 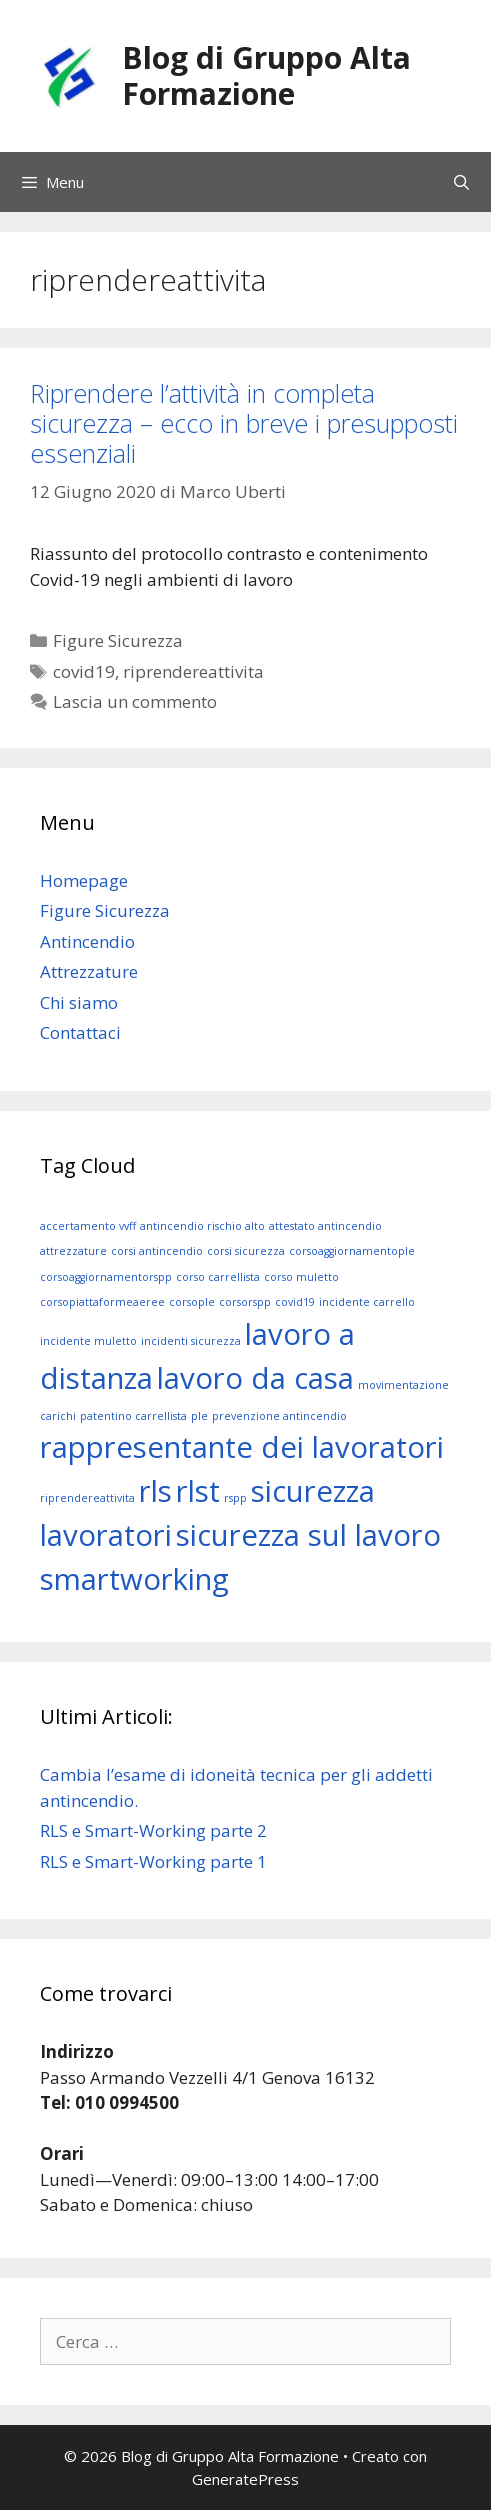 What do you see at coordinates (89, 971) in the screenshot?
I see `Attrezzature` at bounding box center [89, 971].